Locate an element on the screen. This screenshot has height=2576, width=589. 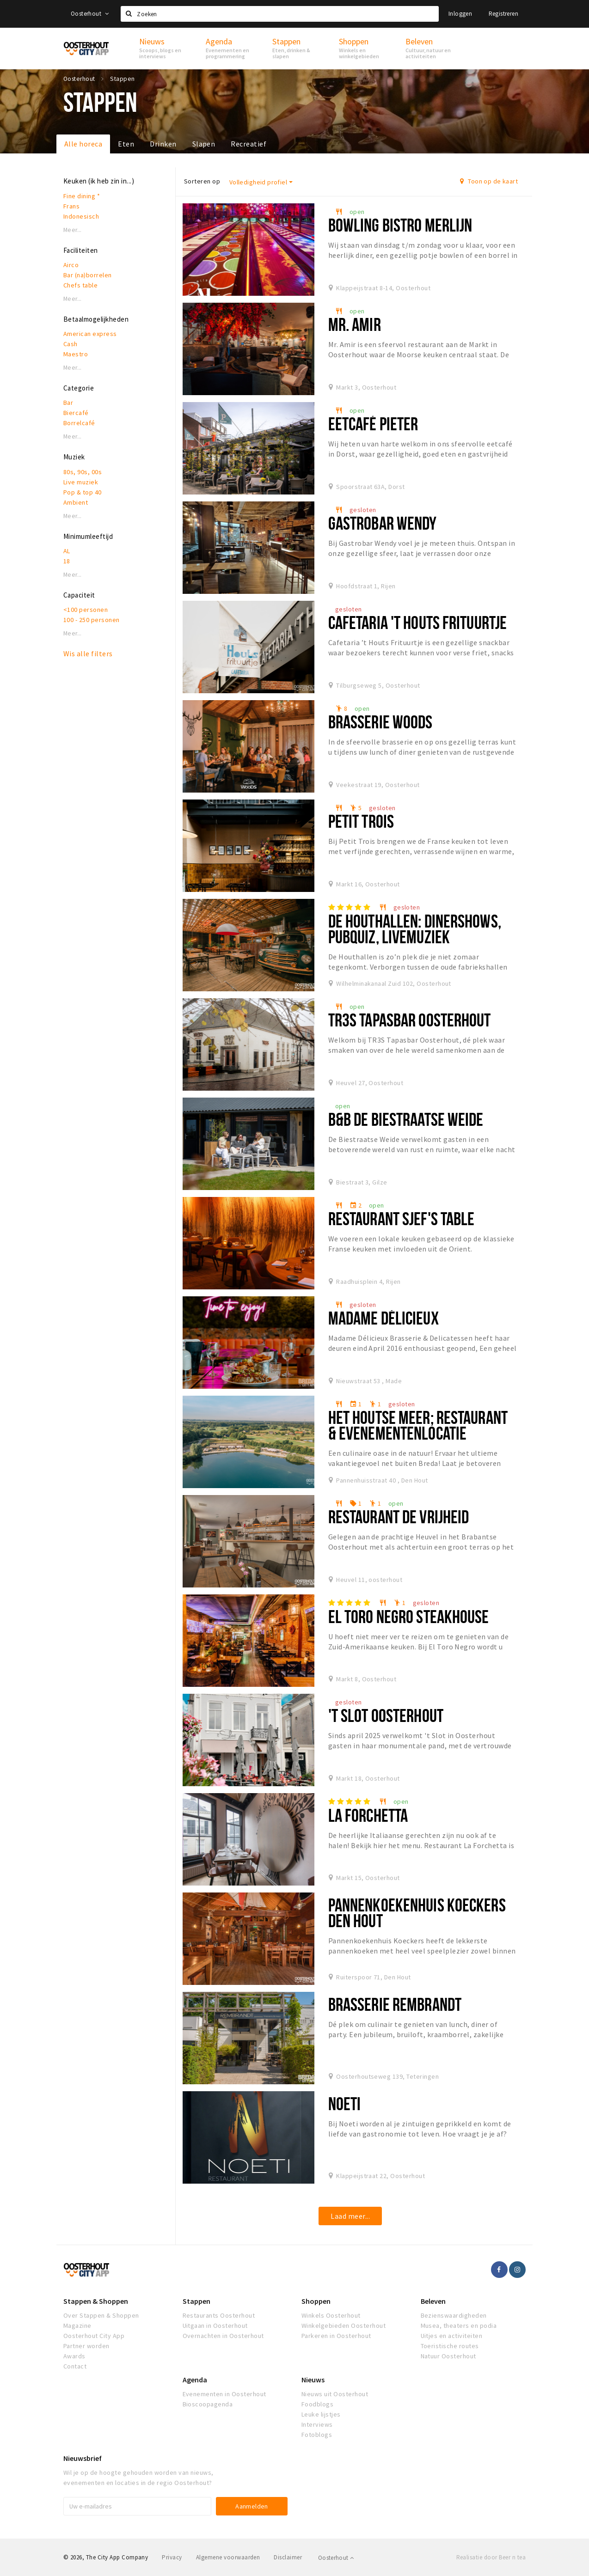
Disclaimer is located at coordinates (288, 2557).